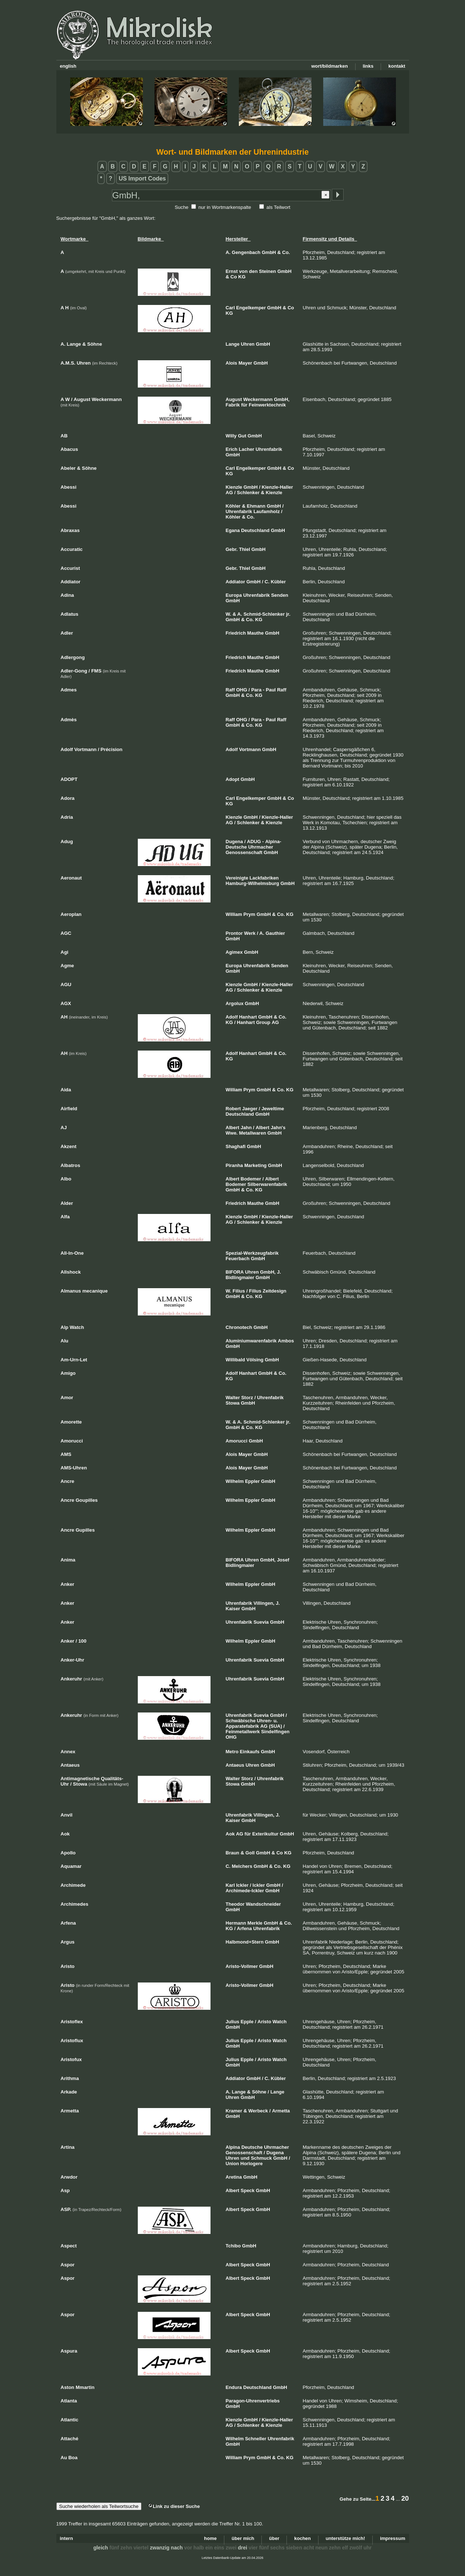 The image size is (465, 2576). What do you see at coordinates (233, 1608) in the screenshot?
I see `Kaiser` at bounding box center [233, 1608].